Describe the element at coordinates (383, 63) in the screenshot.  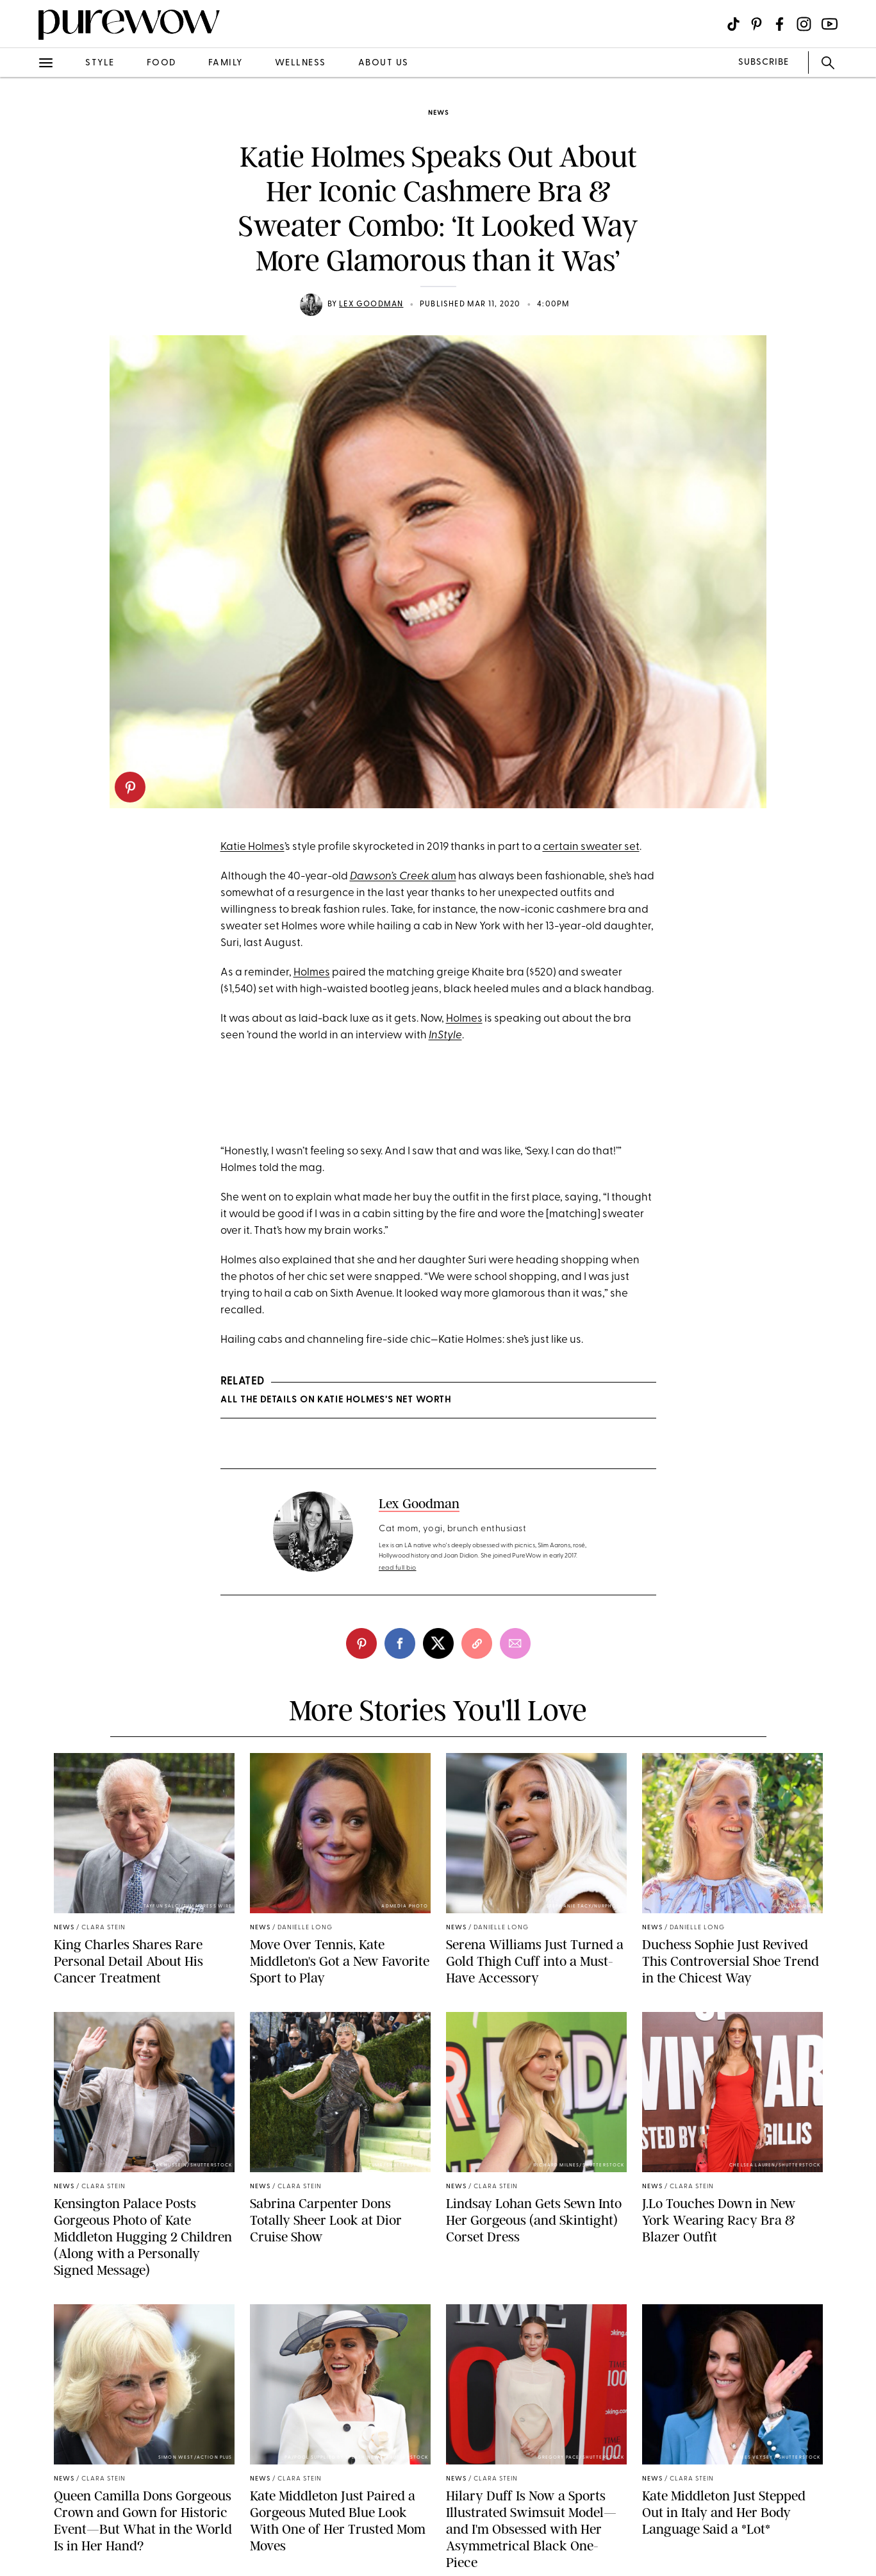
I see `about us` at that location.